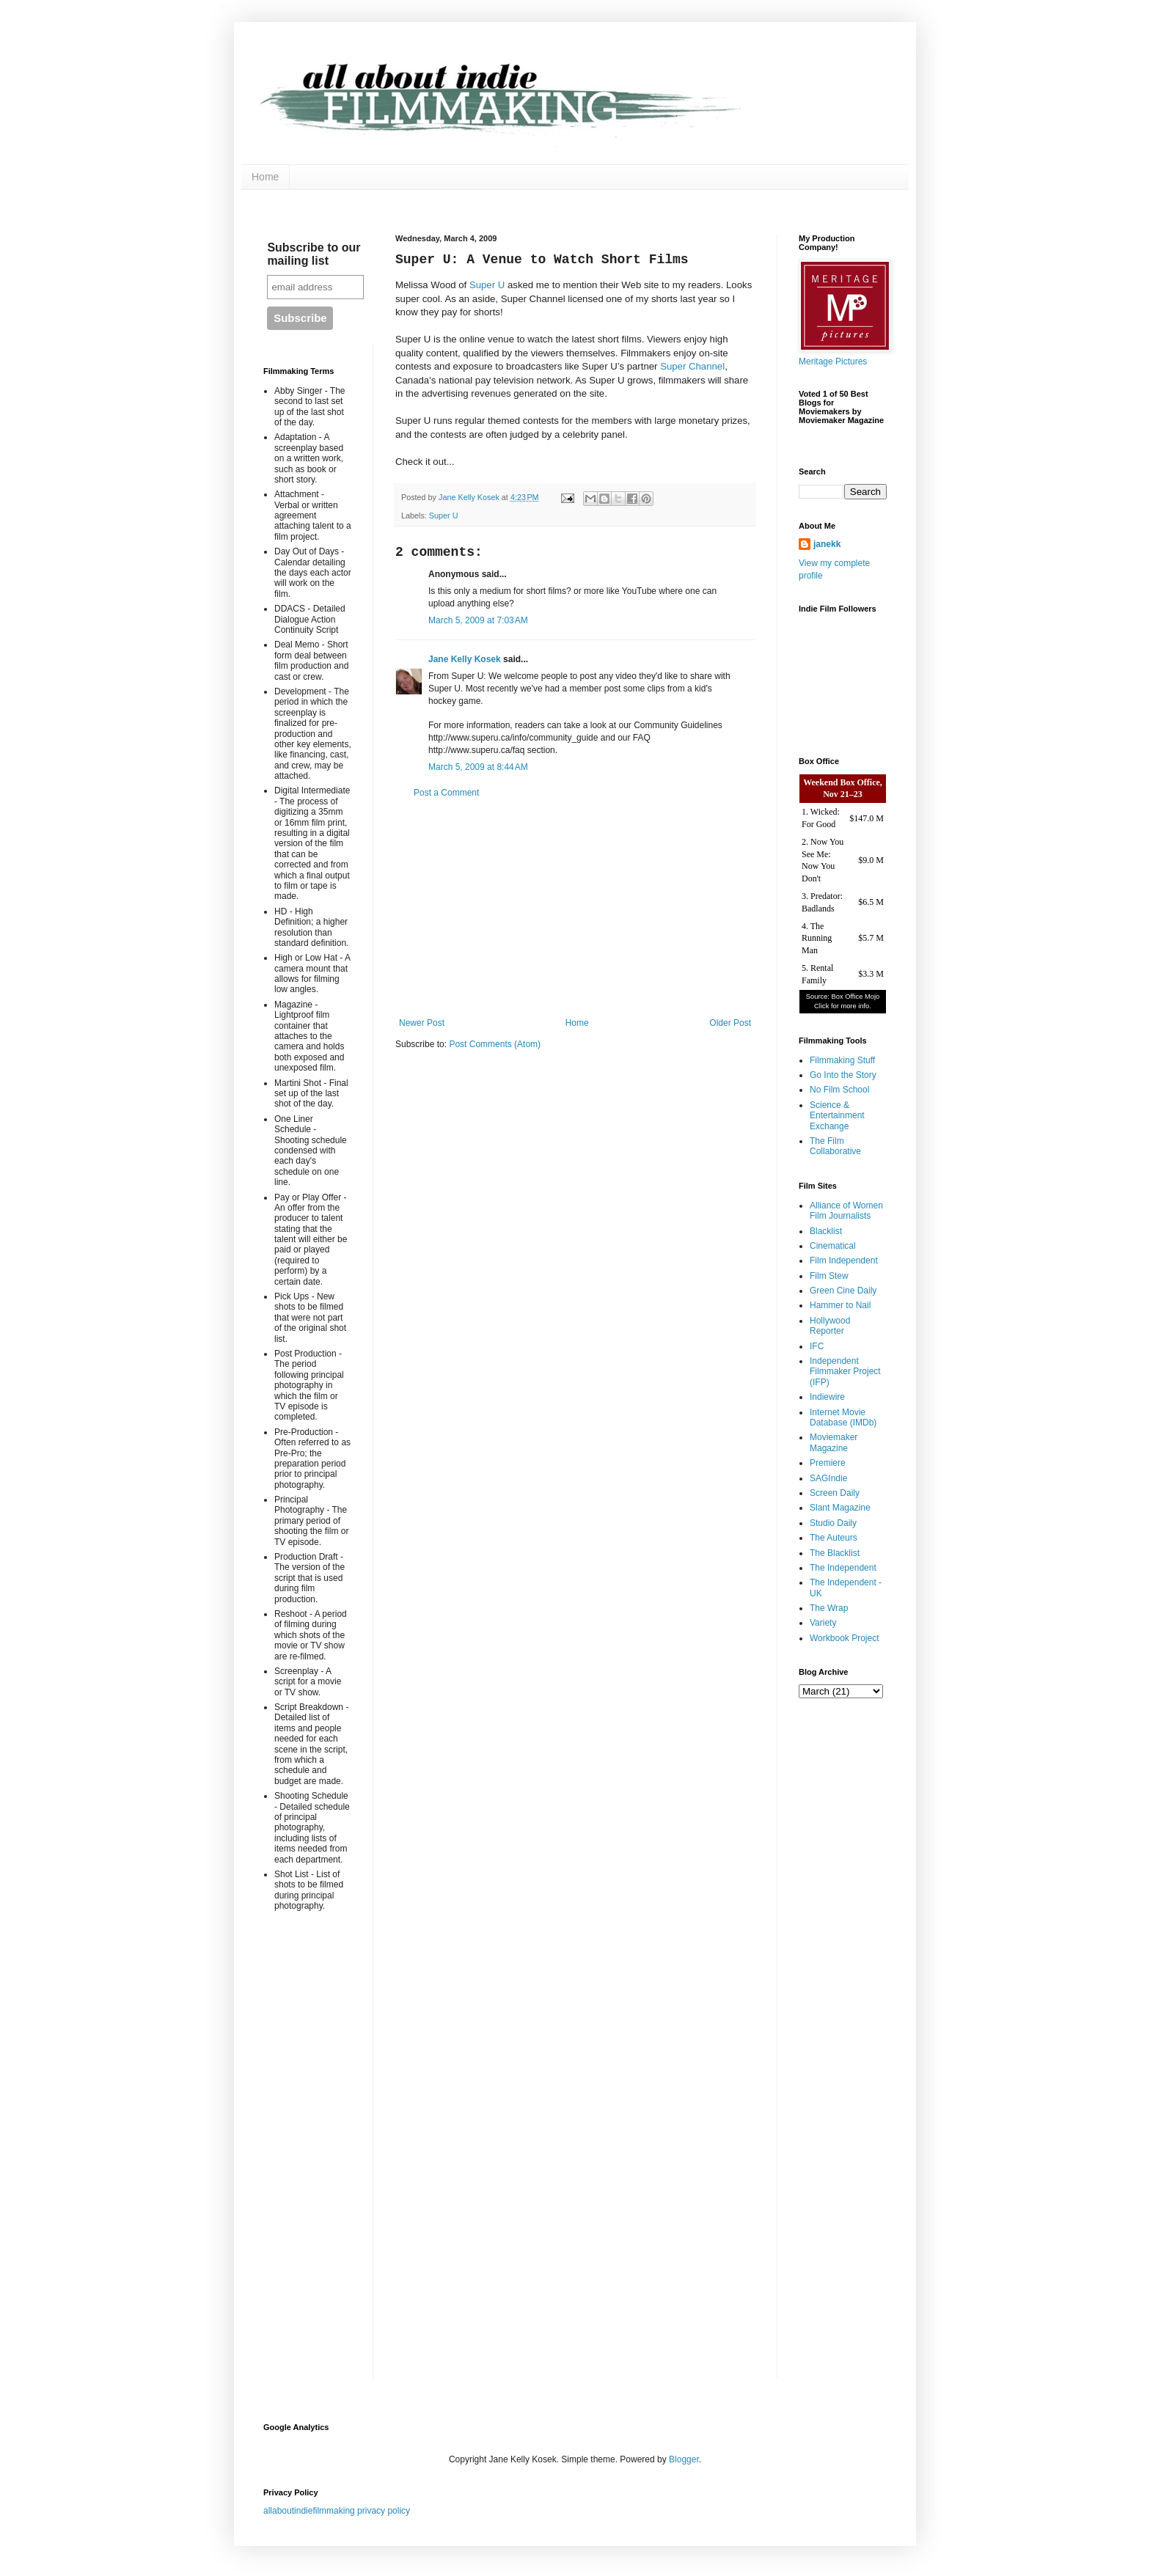  Describe the element at coordinates (446, 793) in the screenshot. I see `Post a Comment` at that location.